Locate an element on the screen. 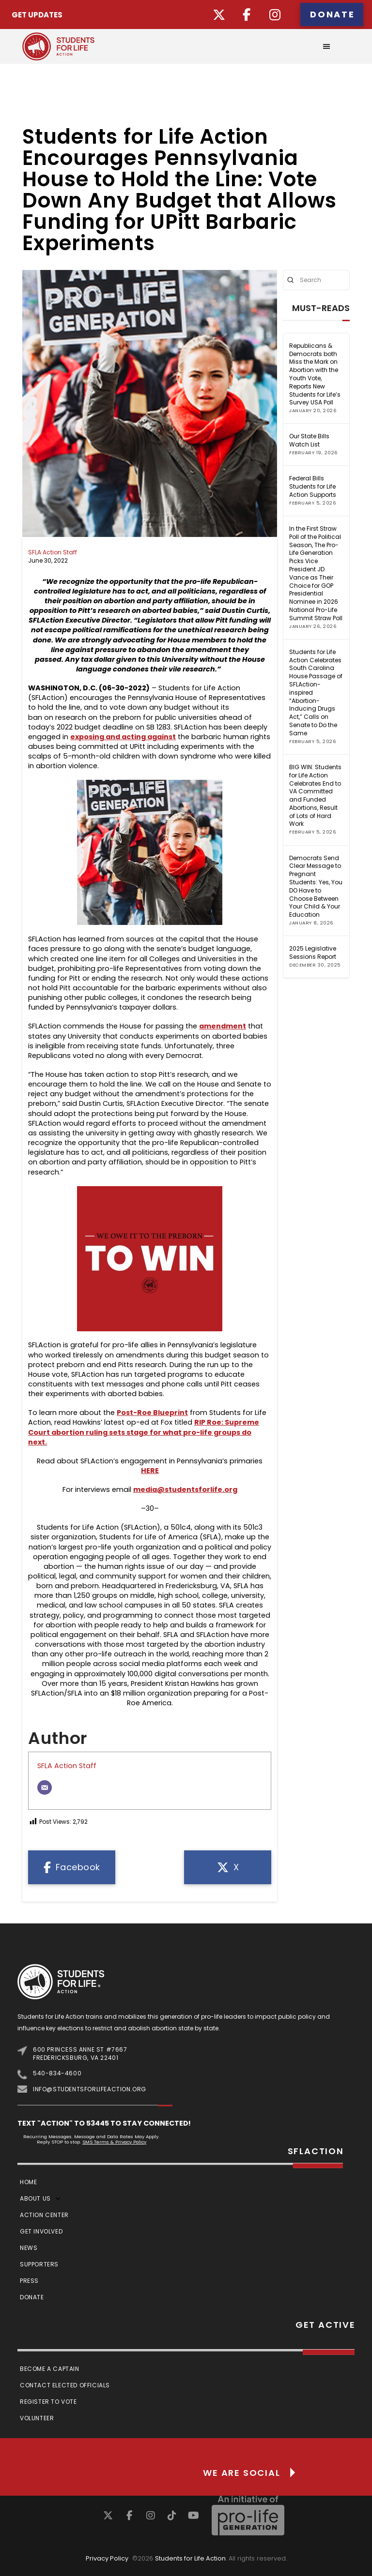  Privacy Policy is located at coordinates (107, 2558).